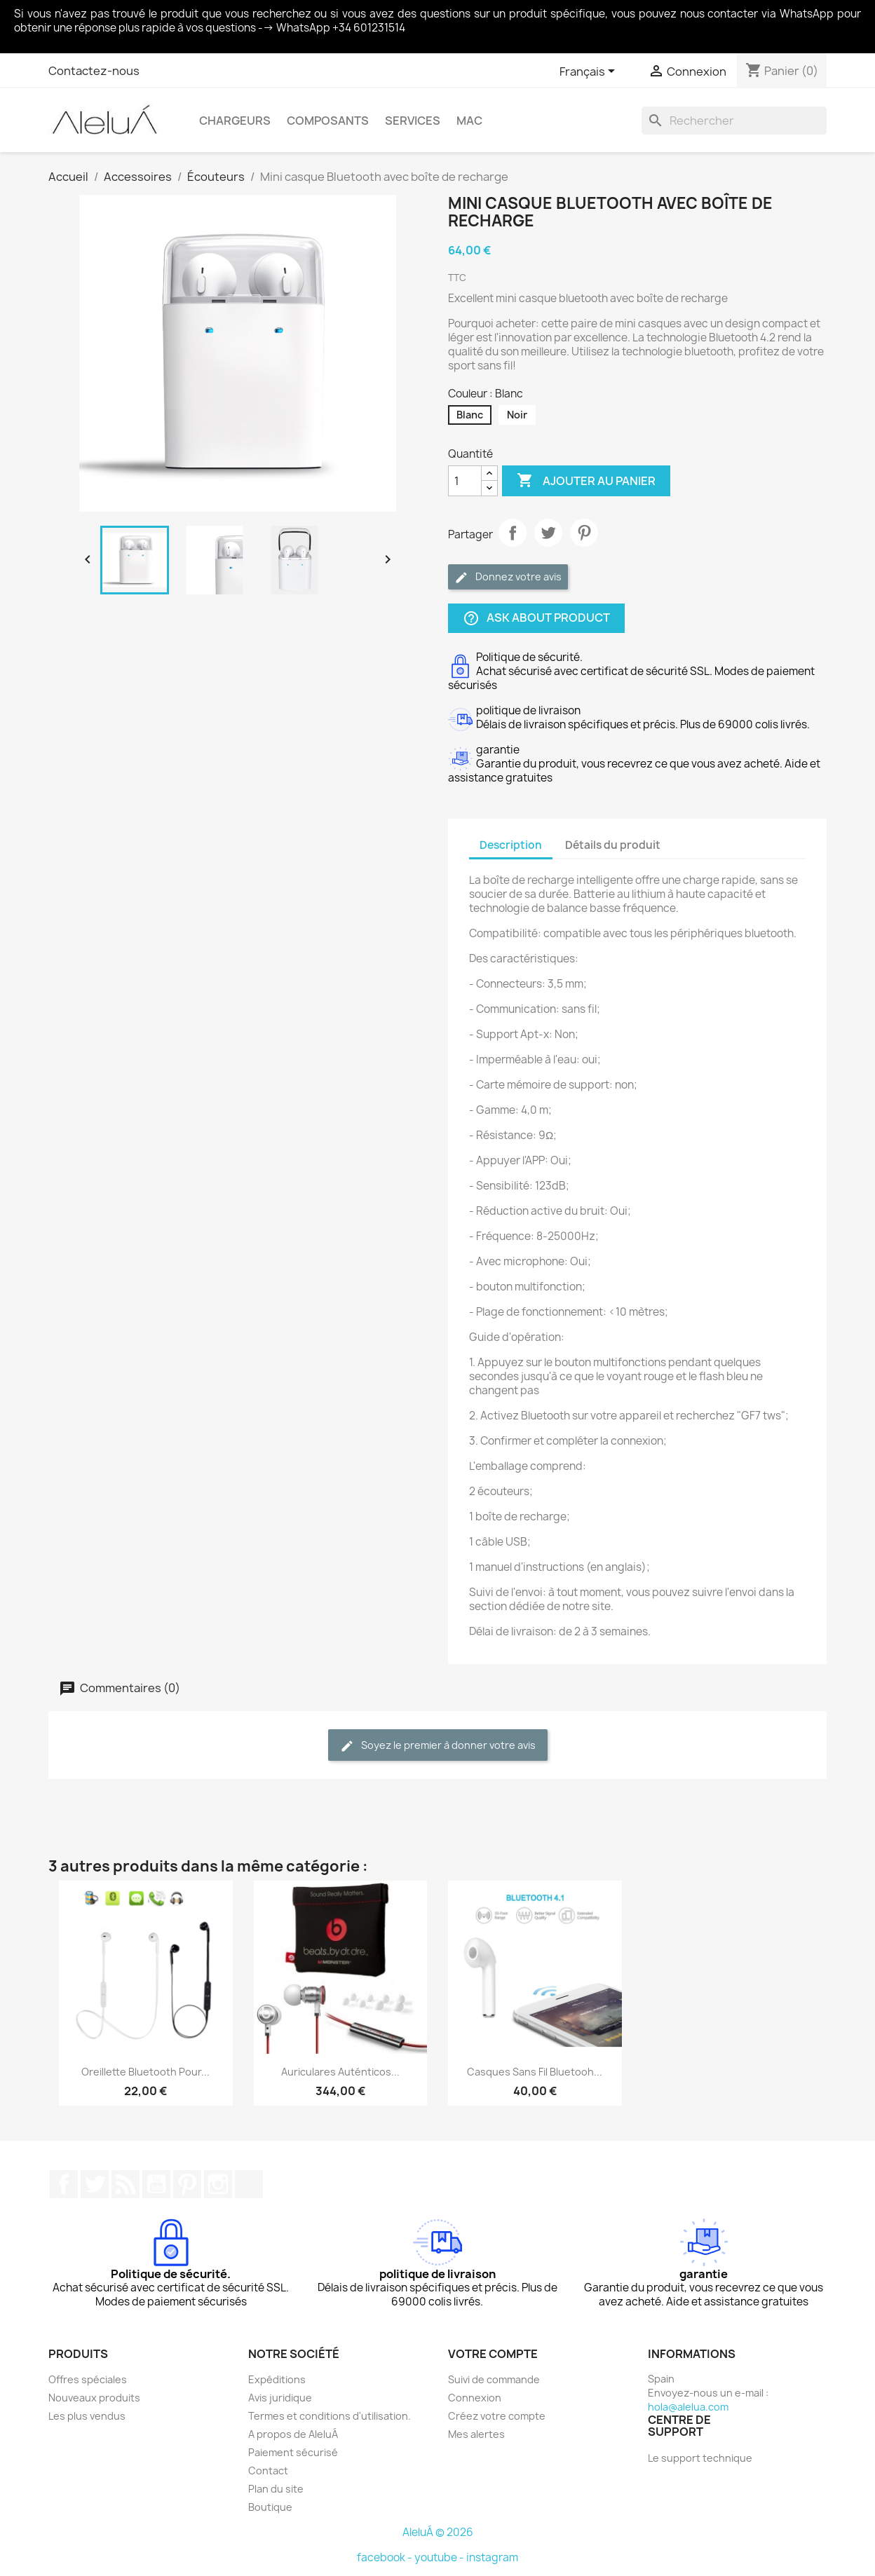  I want to click on Nouveaux produits, so click(94, 2397).